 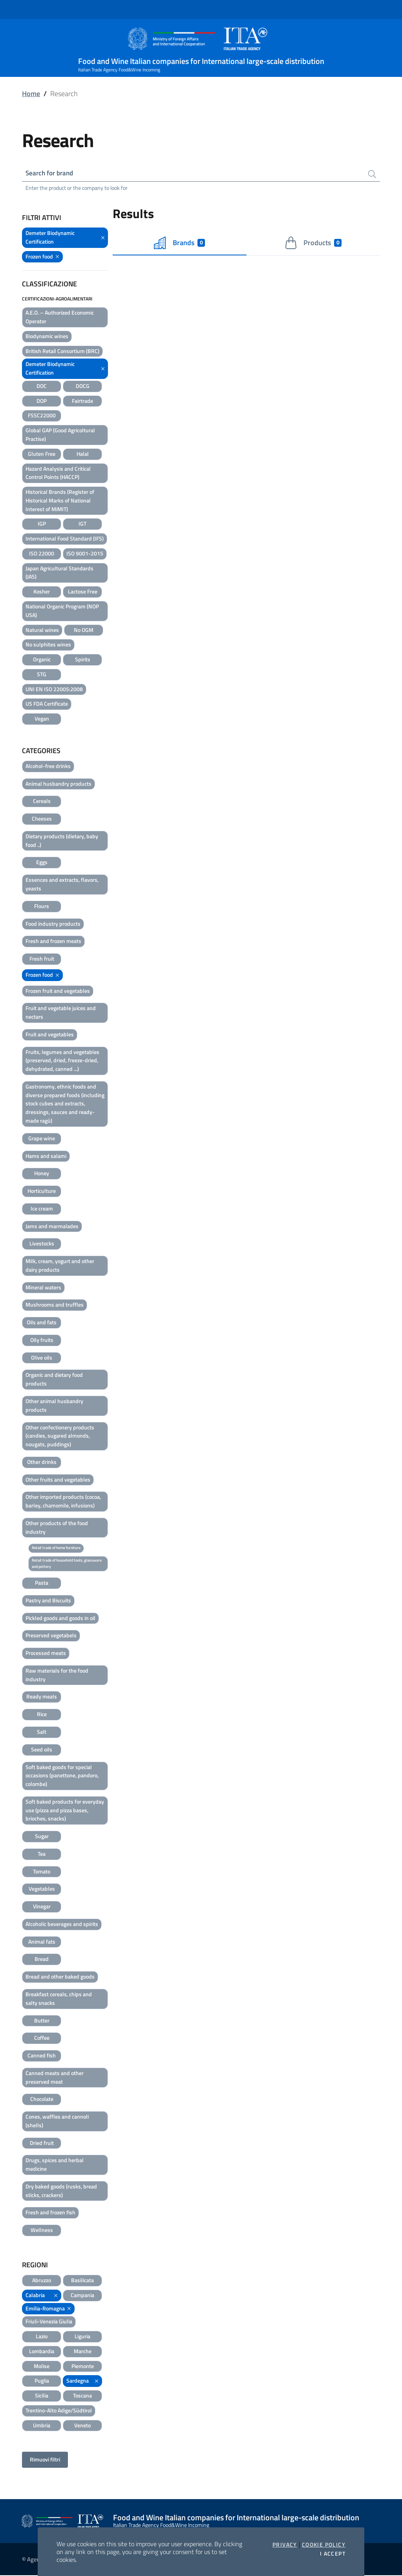 What do you see at coordinates (41, 554) in the screenshot?
I see `ISO 22000` at bounding box center [41, 554].